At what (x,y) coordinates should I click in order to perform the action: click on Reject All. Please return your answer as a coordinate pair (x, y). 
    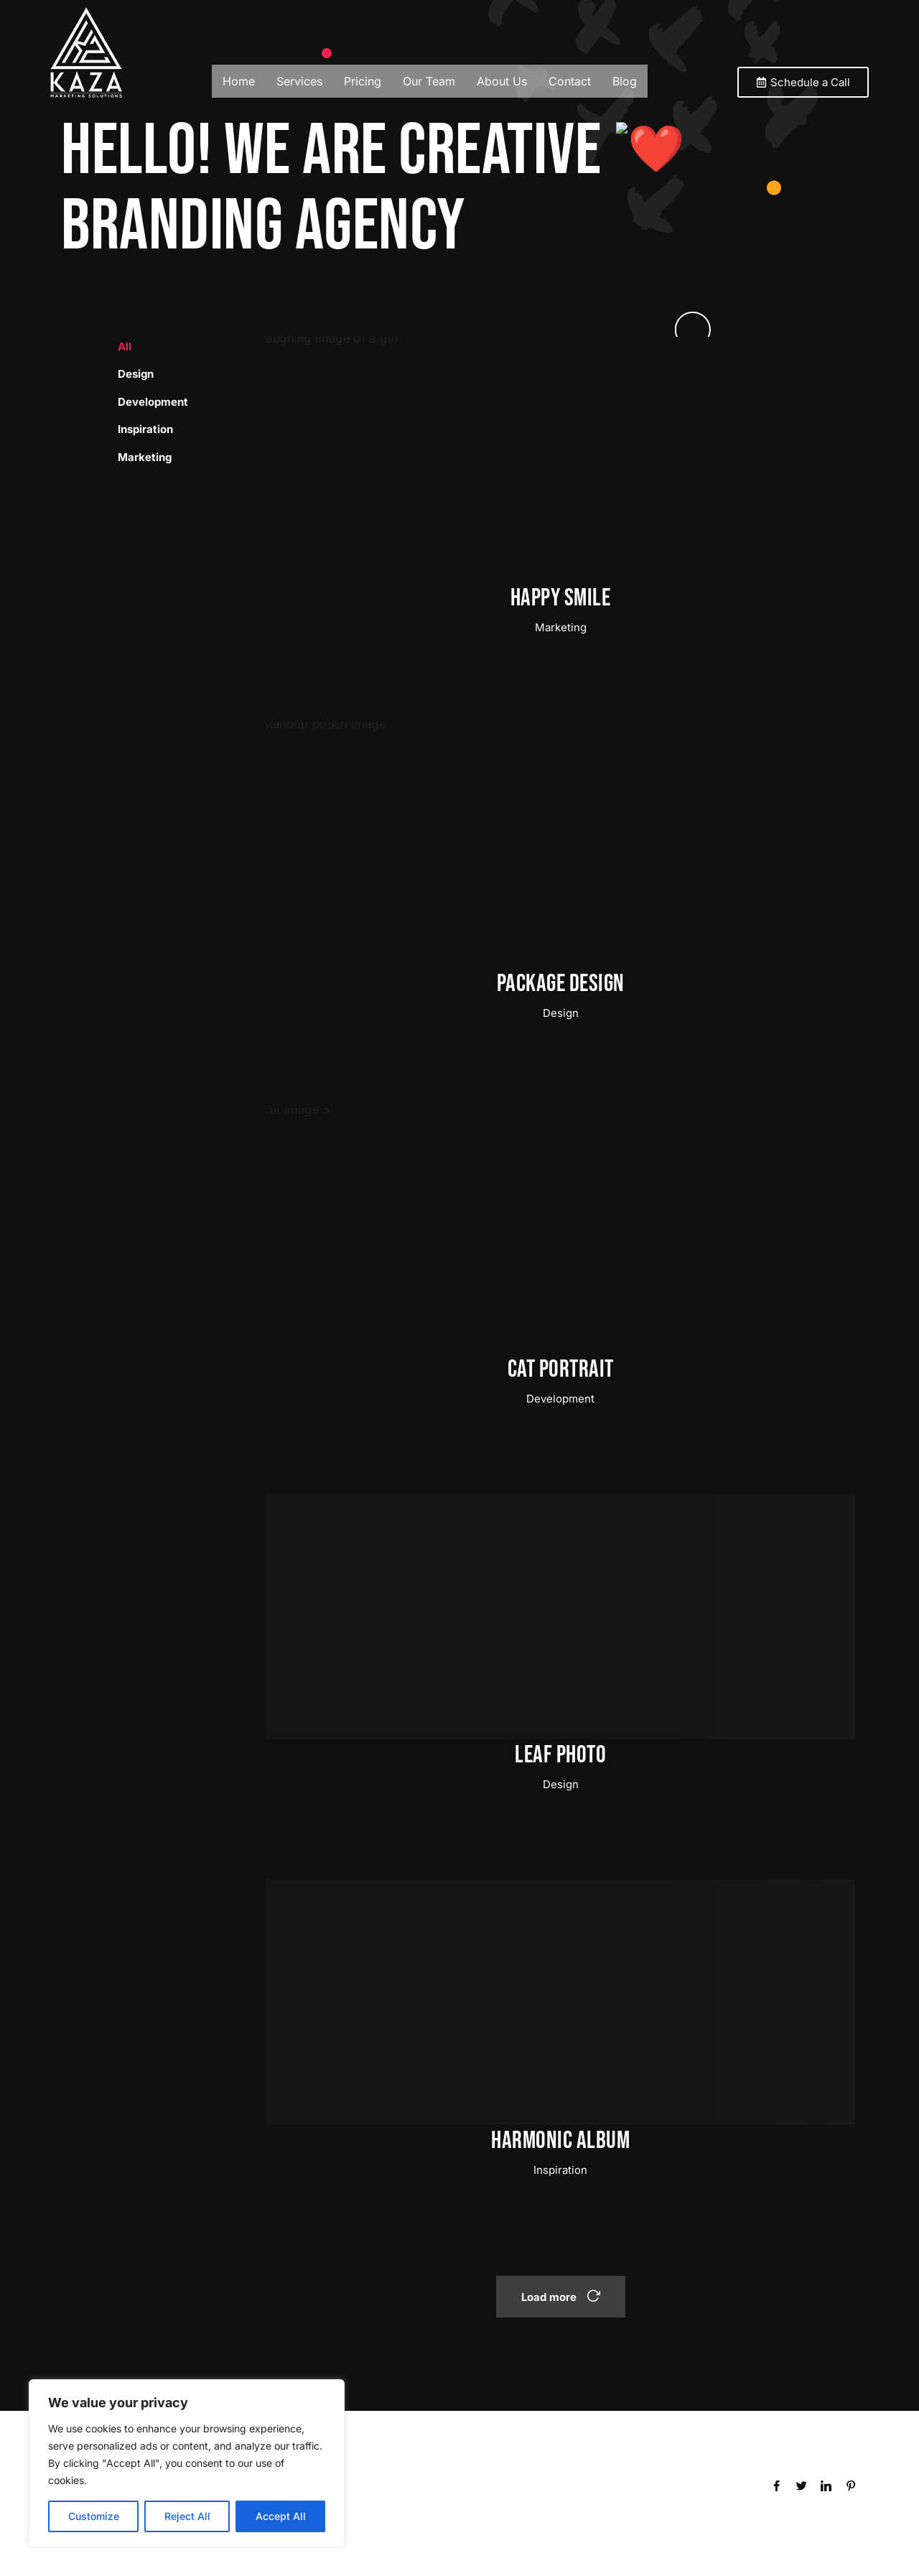
    Looking at the image, I should click on (187, 2516).